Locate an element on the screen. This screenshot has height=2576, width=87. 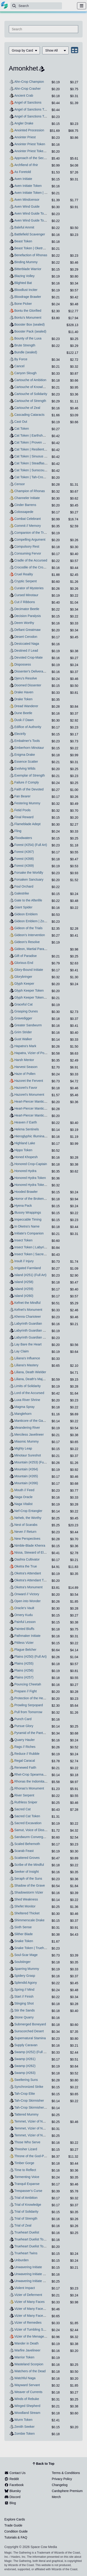
Bluesky is located at coordinates (12, 2491).